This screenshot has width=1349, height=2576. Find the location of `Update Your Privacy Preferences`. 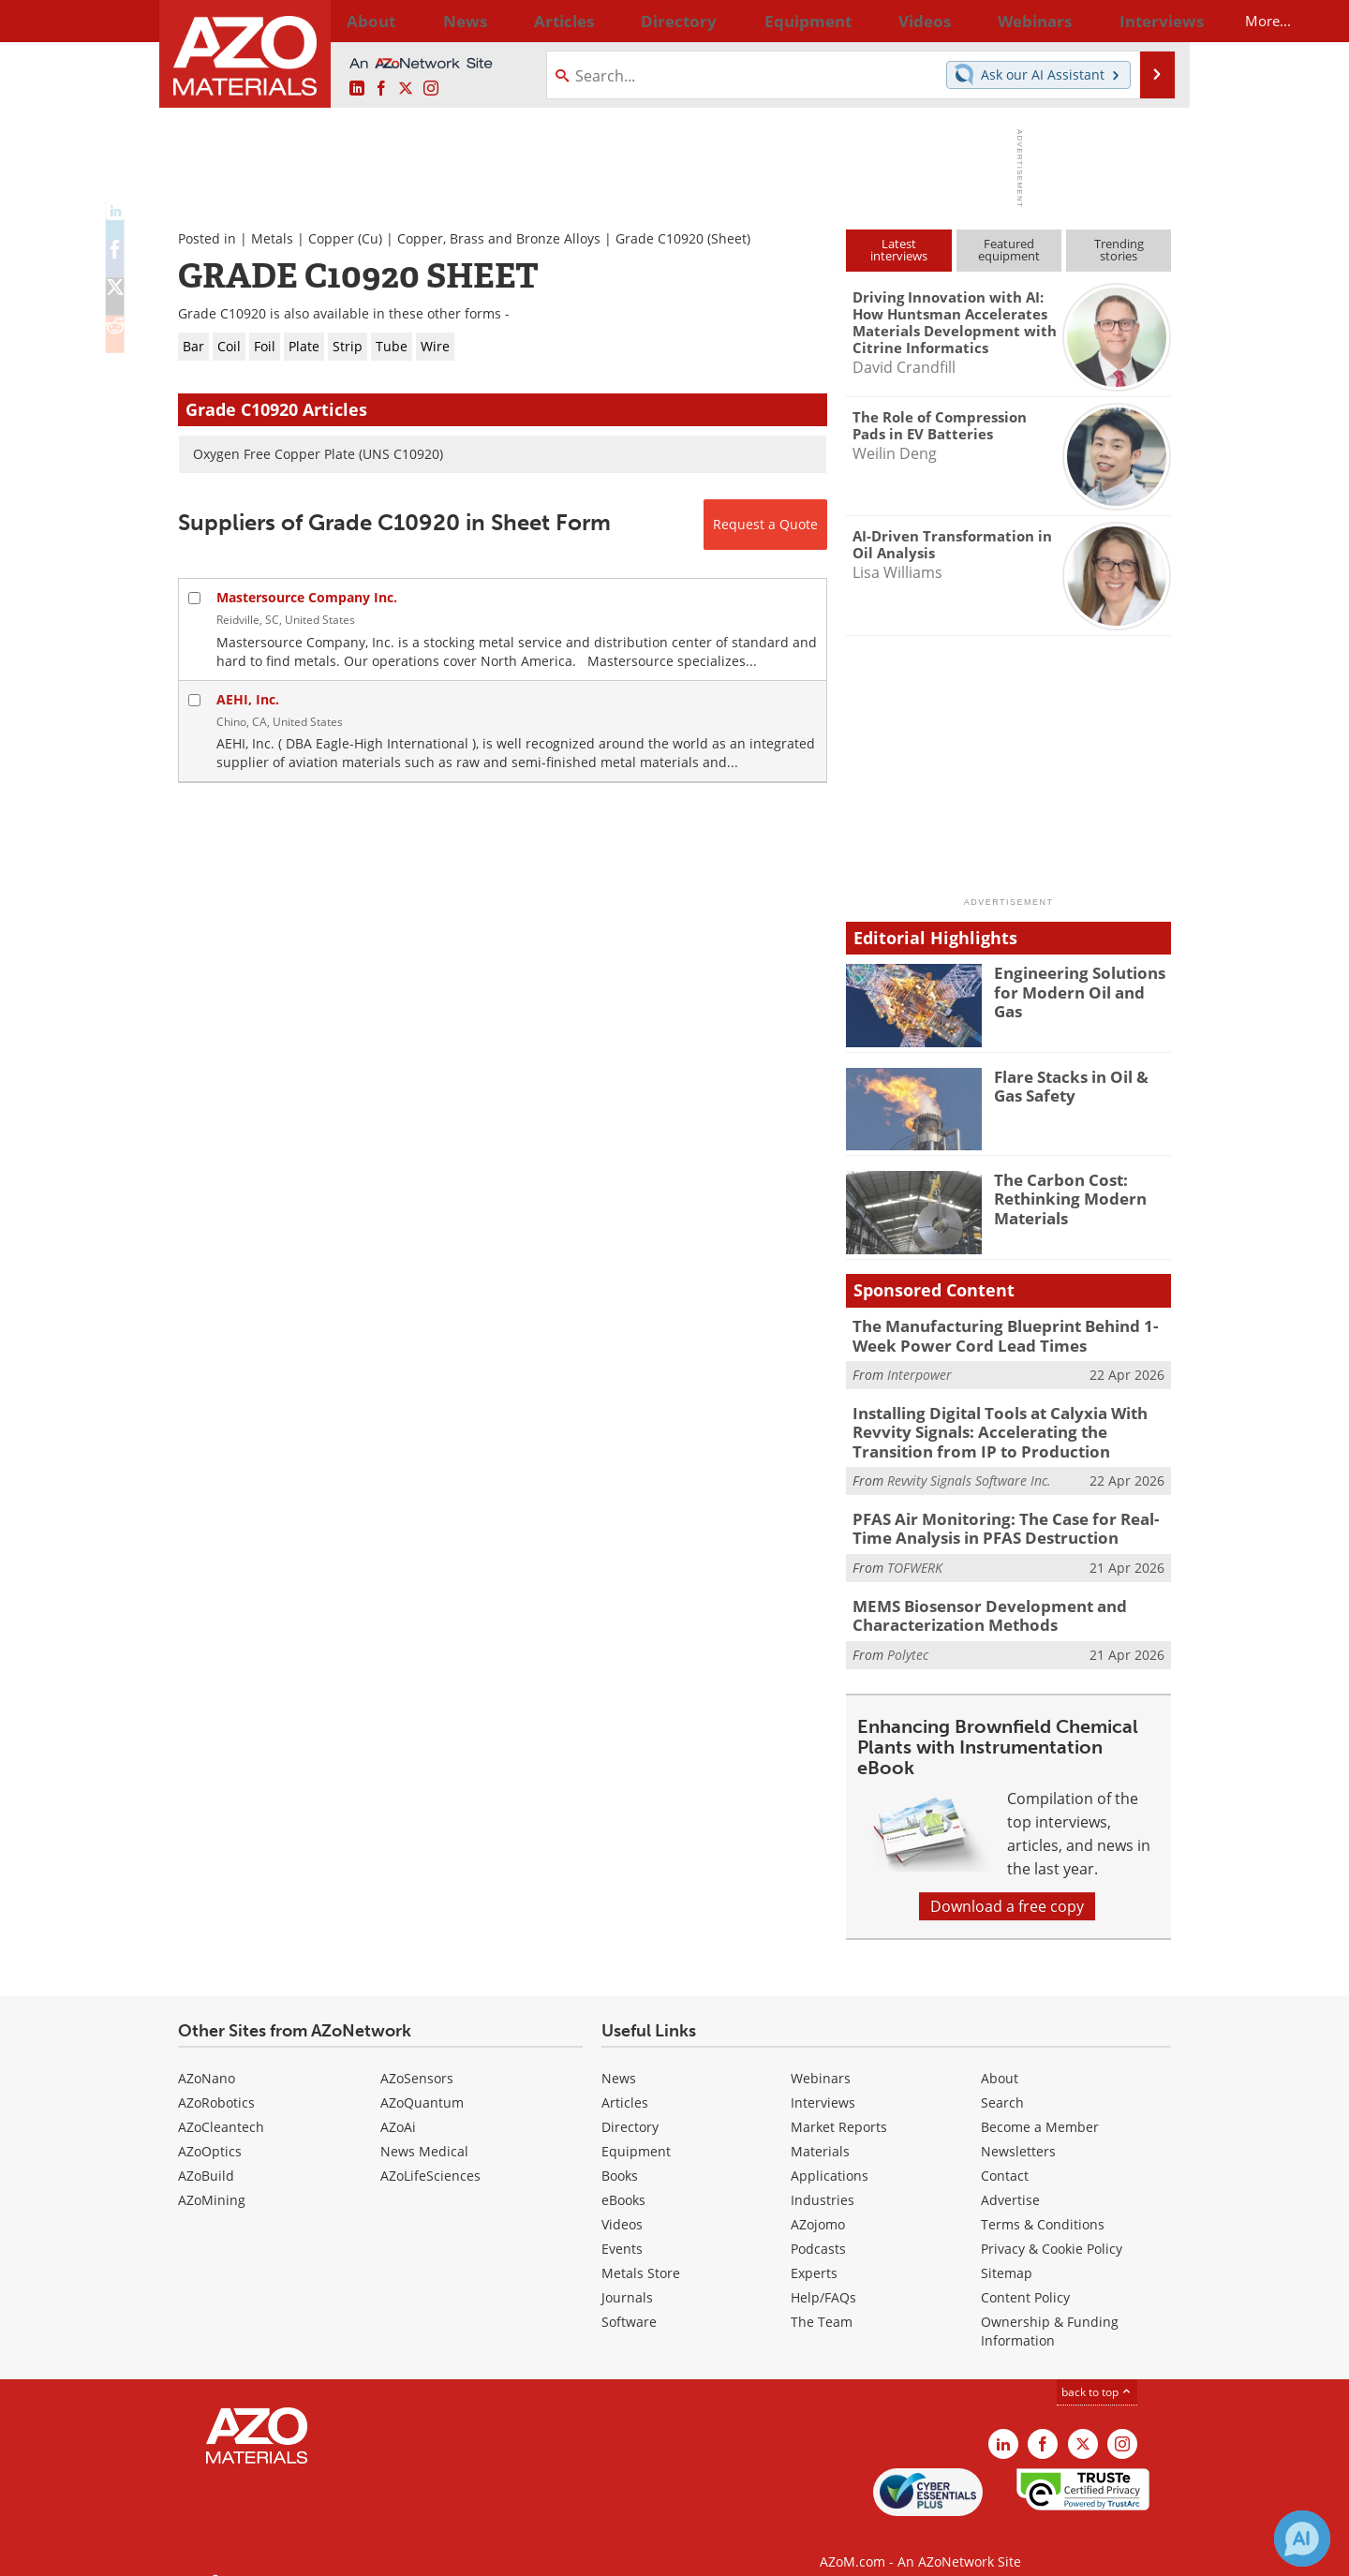

Update Your Privacy Preferences is located at coordinates (320, 2552).